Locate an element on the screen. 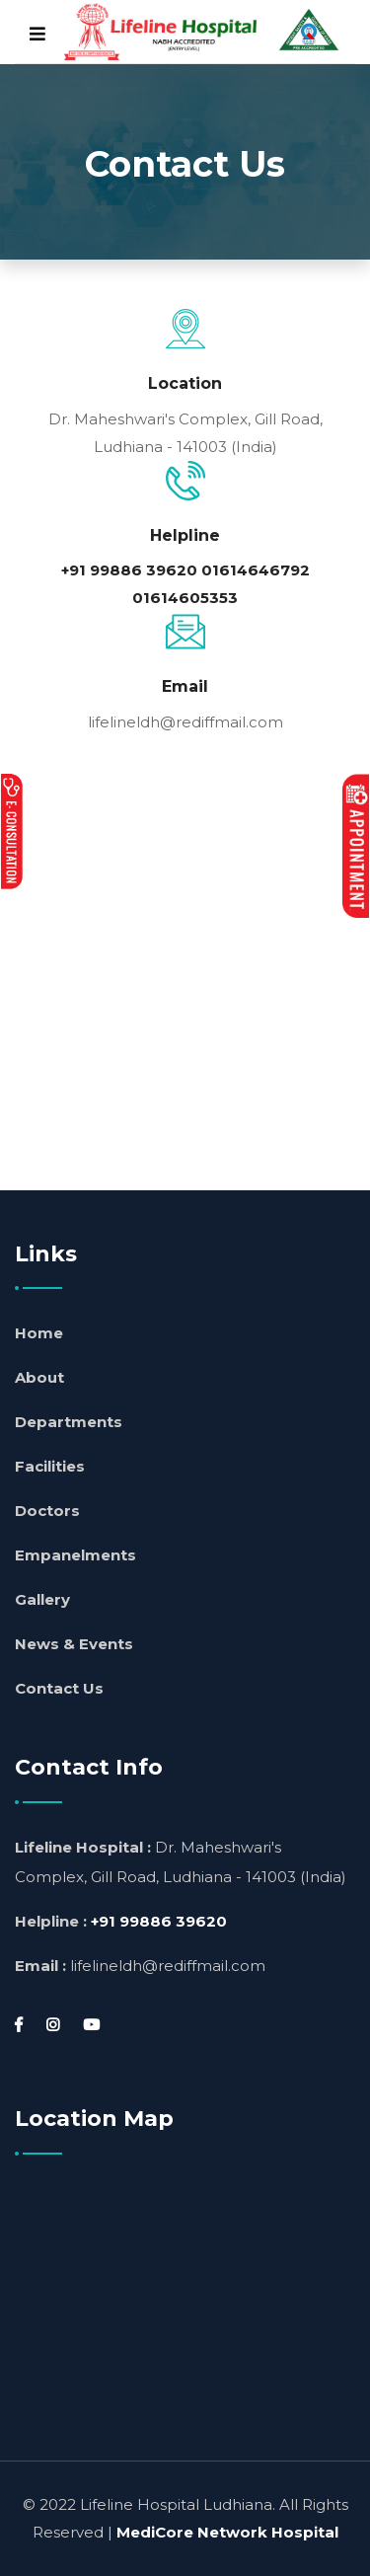 The width and height of the screenshot is (370, 2576). Contact Us is located at coordinates (59, 1688).